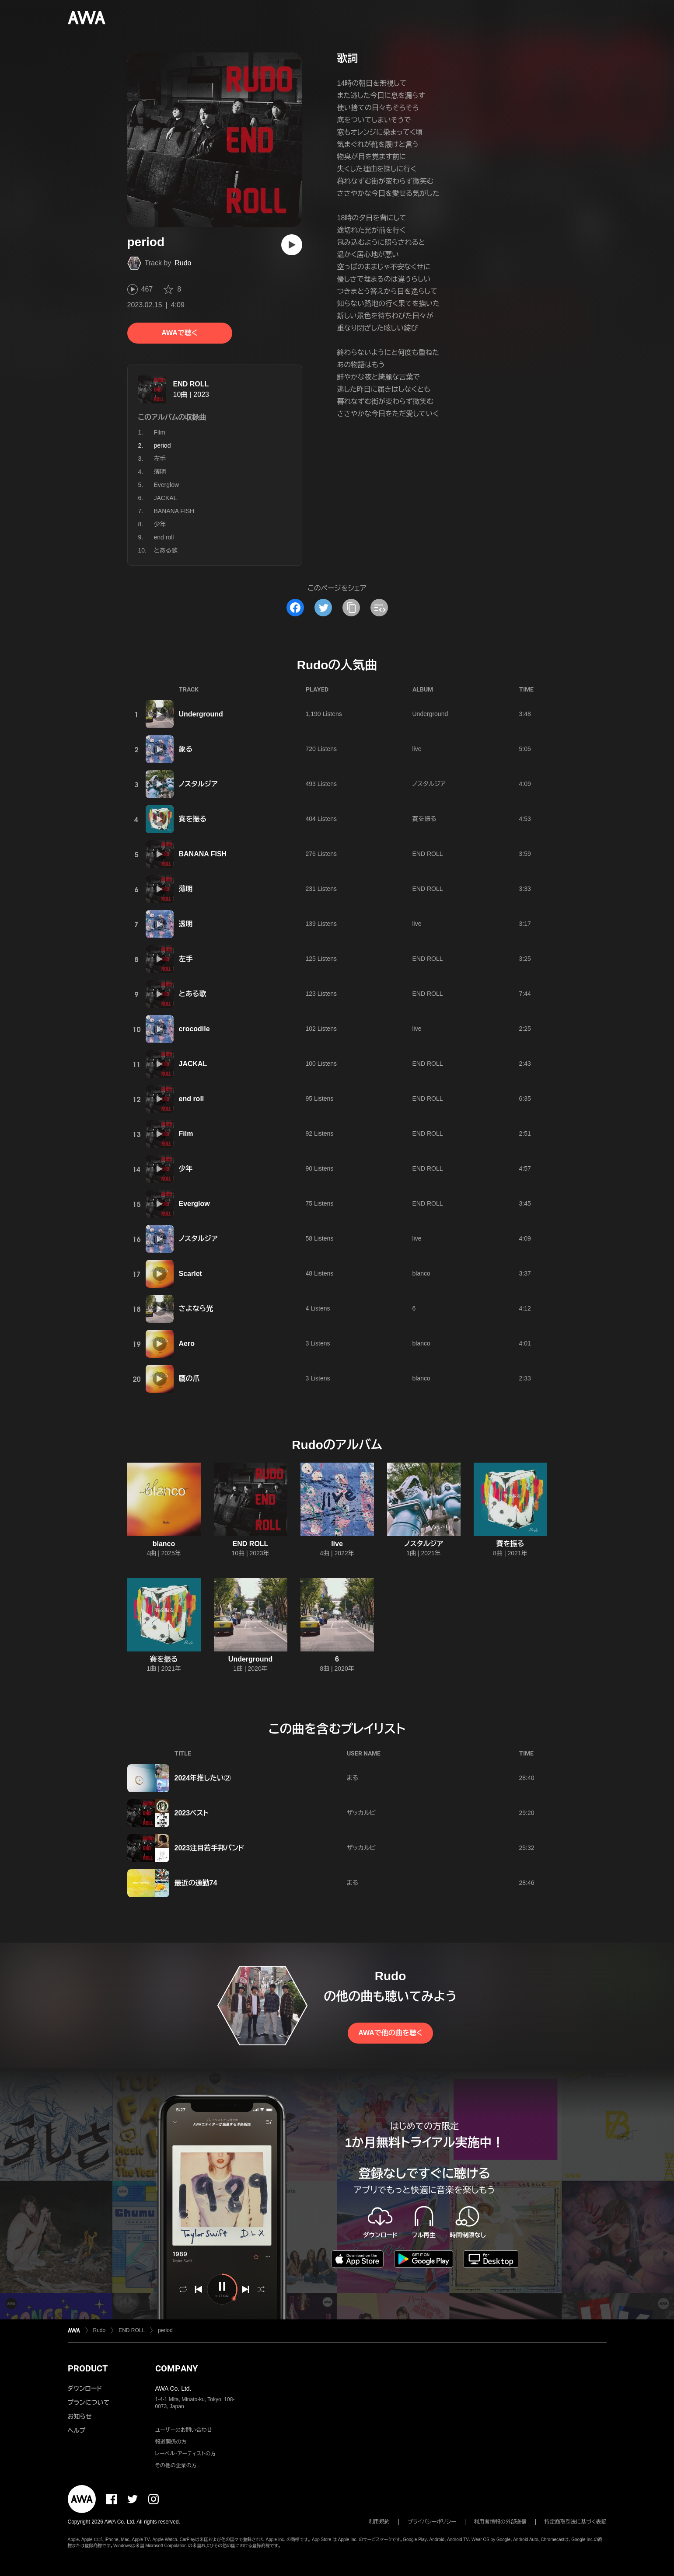 The image size is (674, 2576). What do you see at coordinates (203, 1778) in the screenshot?
I see `2024年推したい②` at bounding box center [203, 1778].